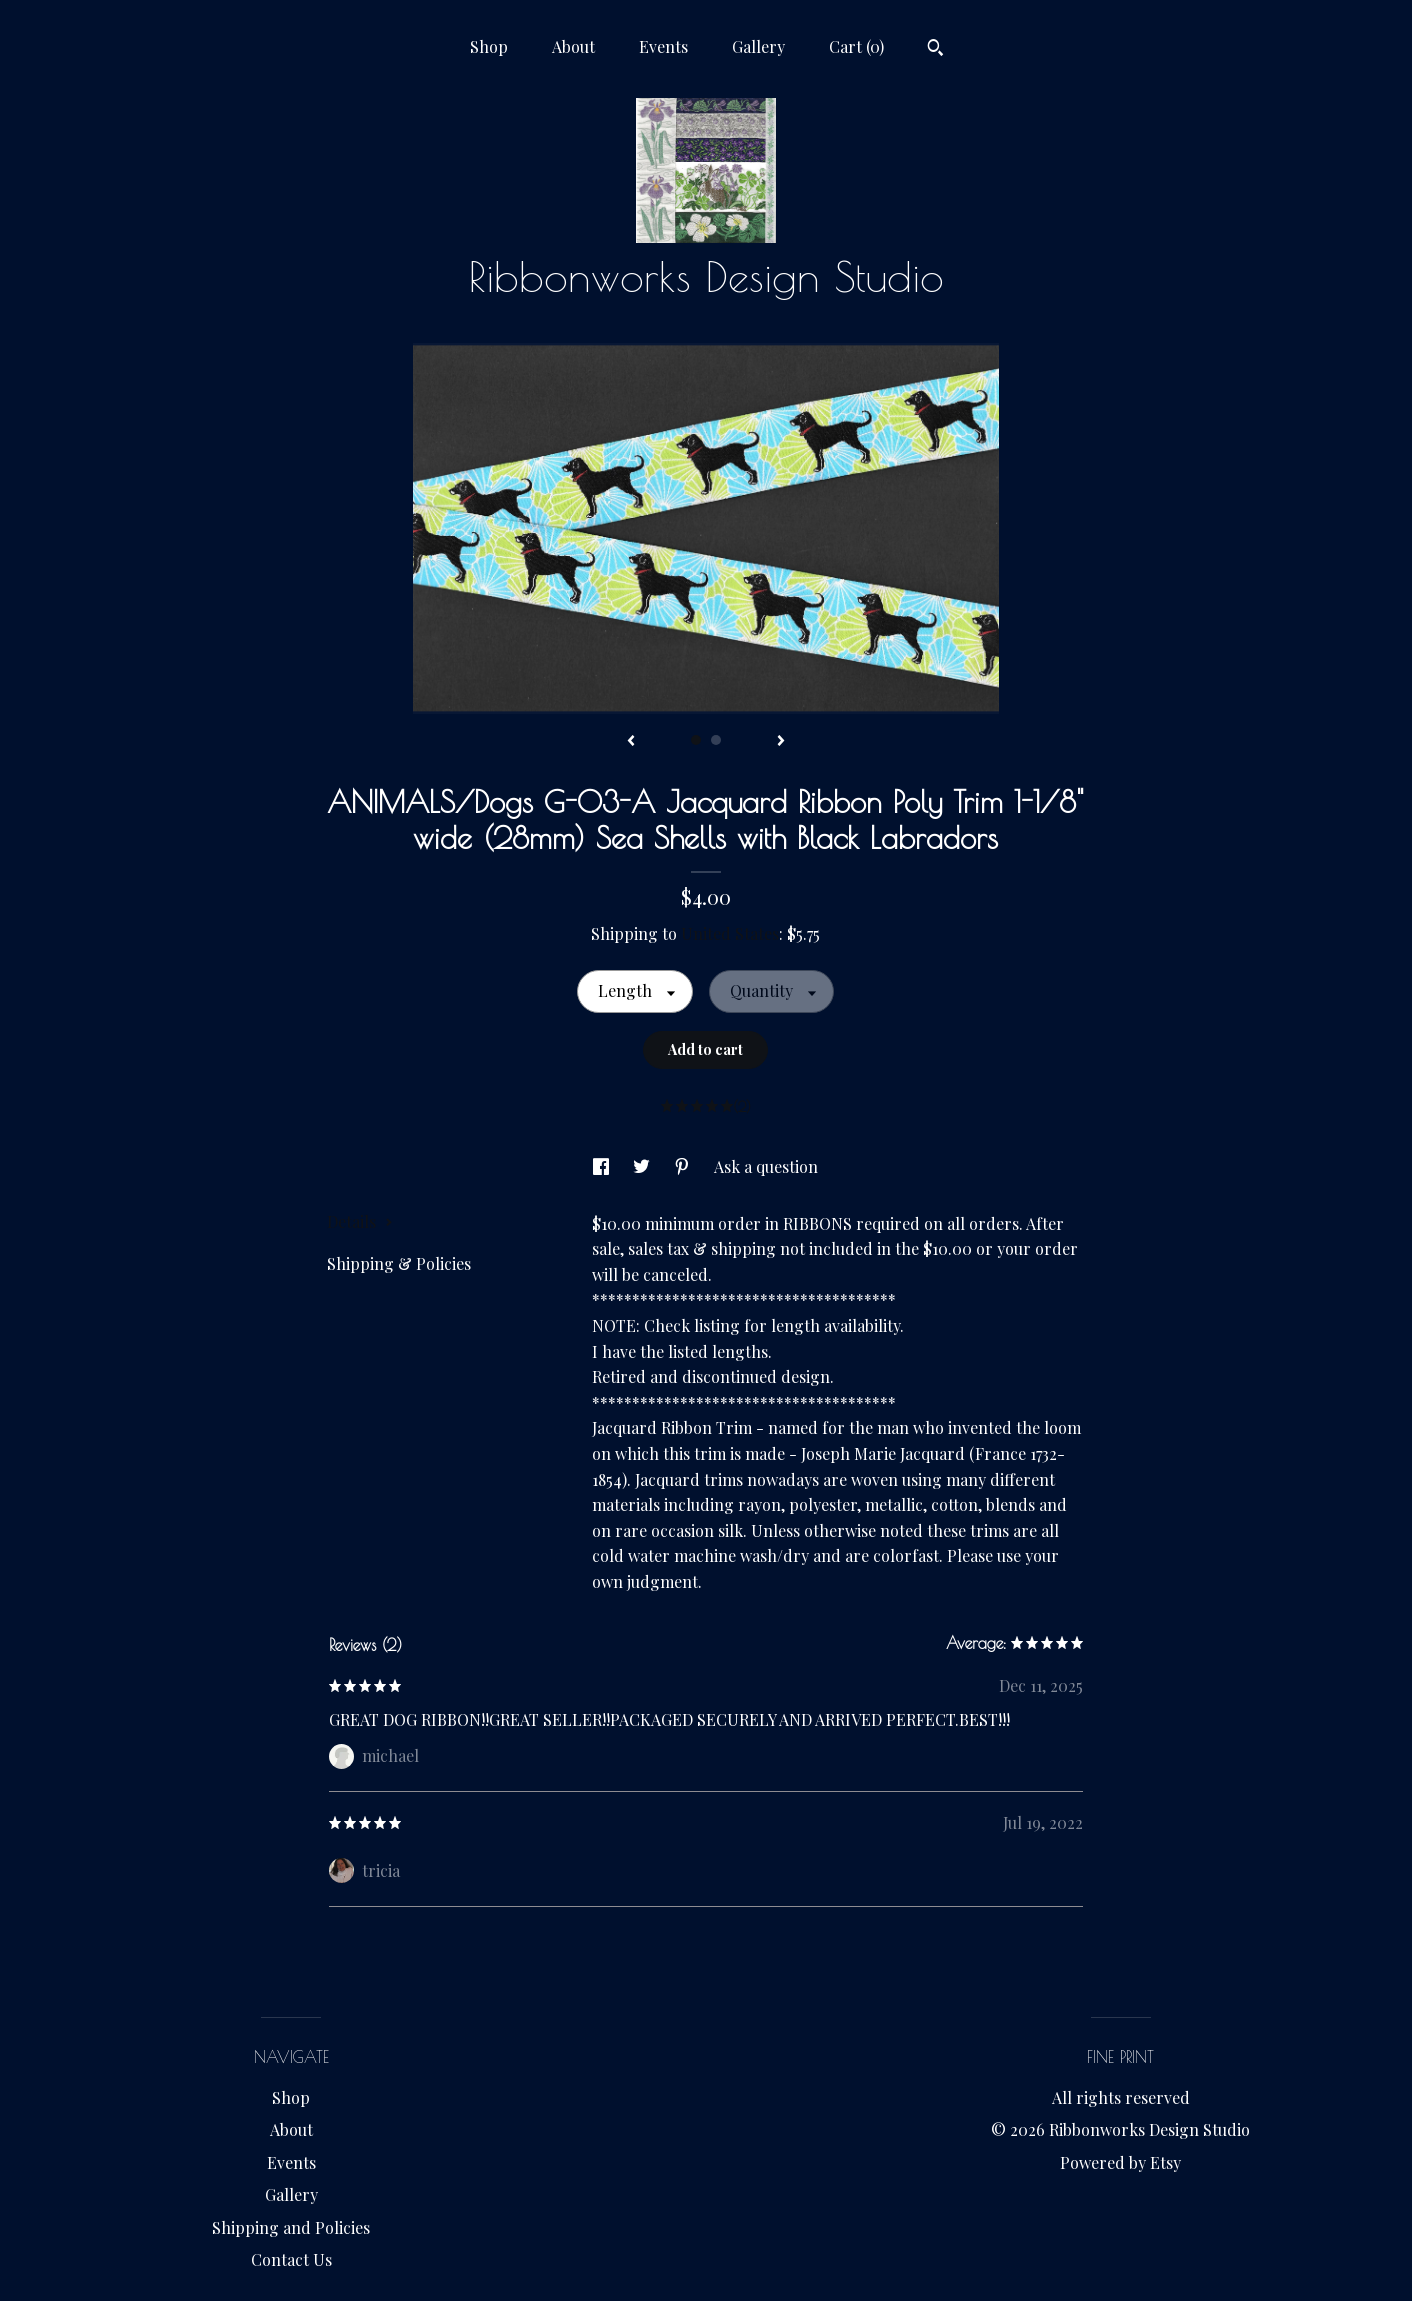 Image resolution: width=1412 pixels, height=2301 pixels. Describe the element at coordinates (758, 46) in the screenshot. I see `Gallery` at that location.